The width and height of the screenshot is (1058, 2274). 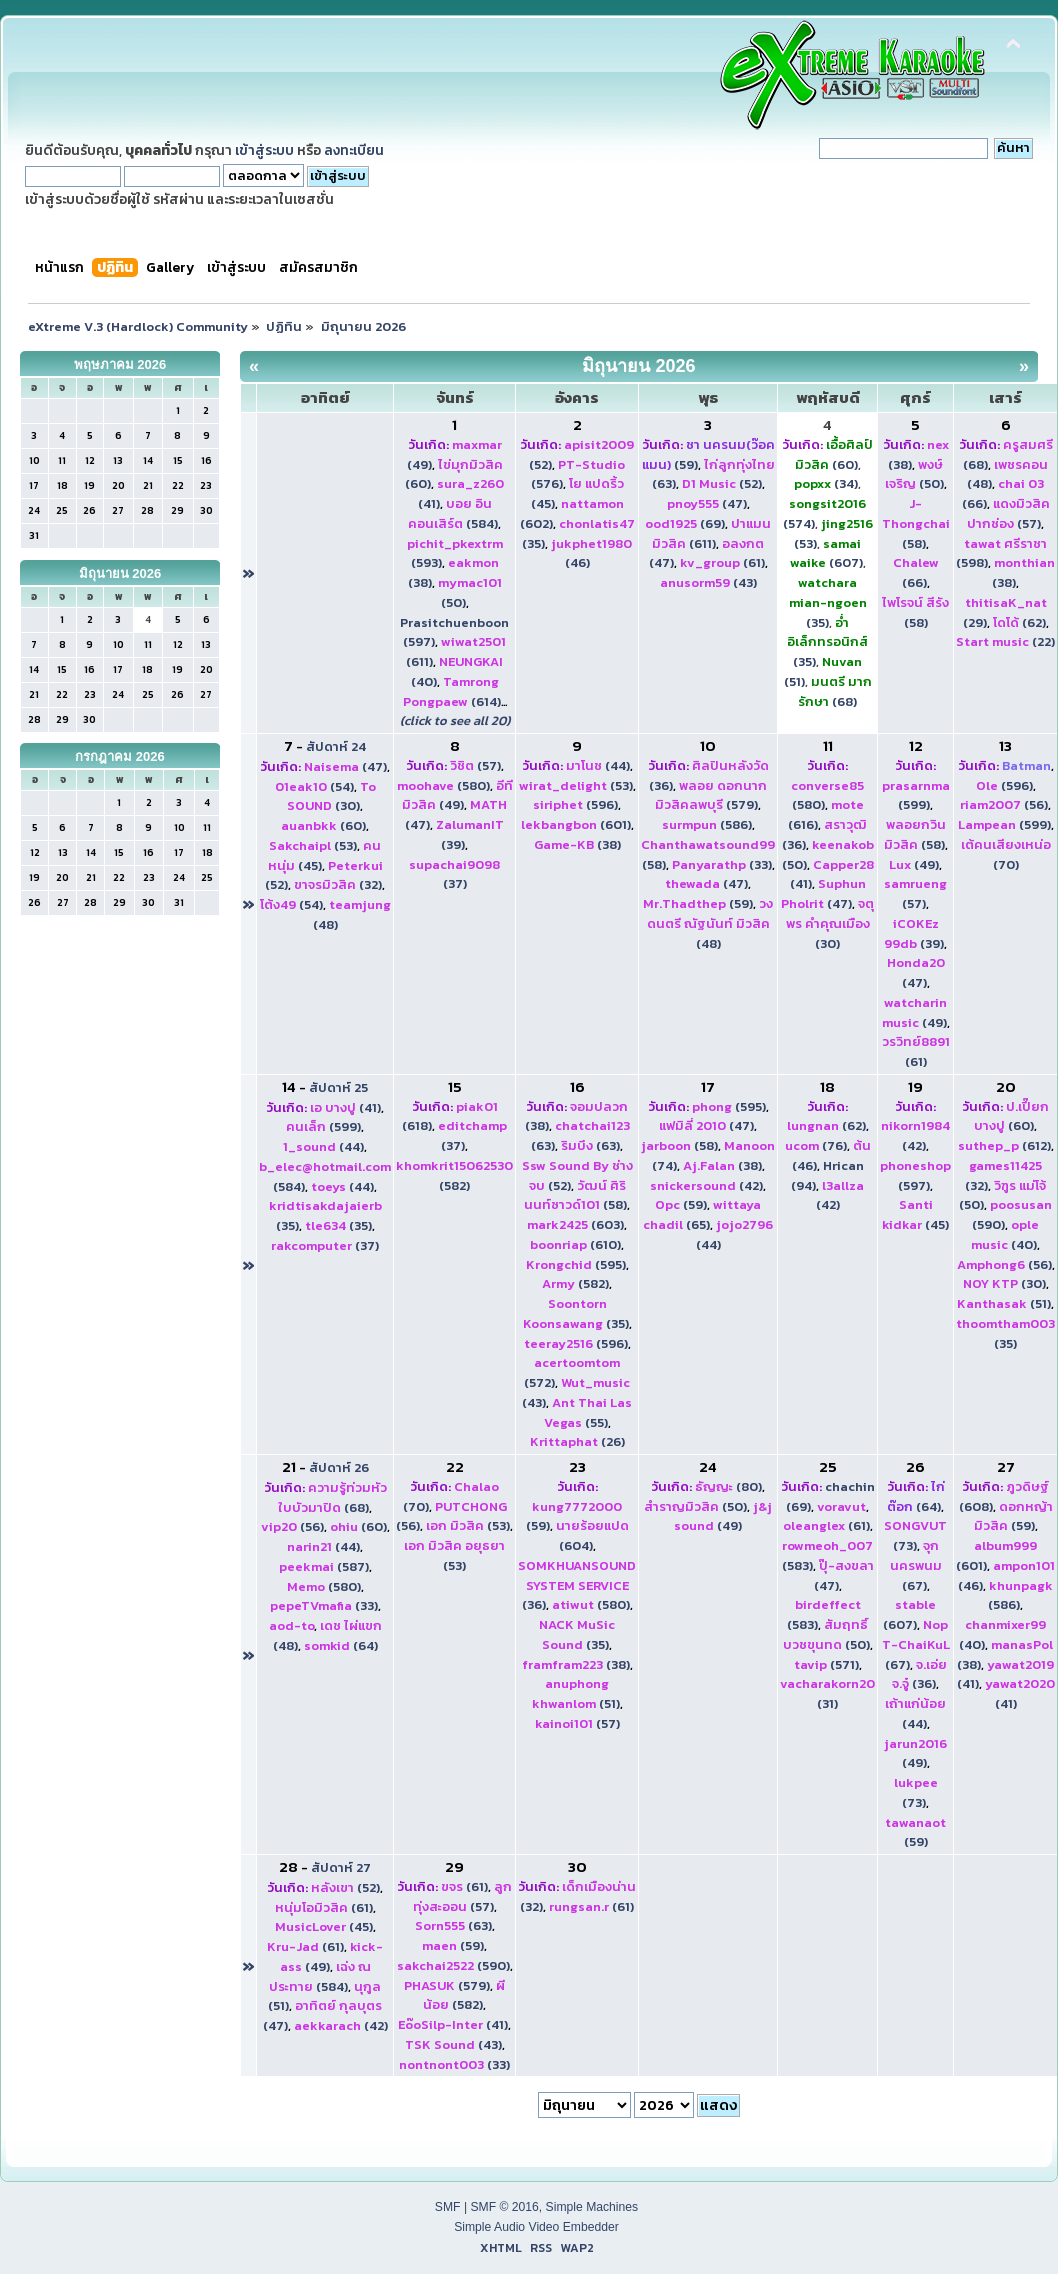 I want to click on (58), so click(x=916, y=523).